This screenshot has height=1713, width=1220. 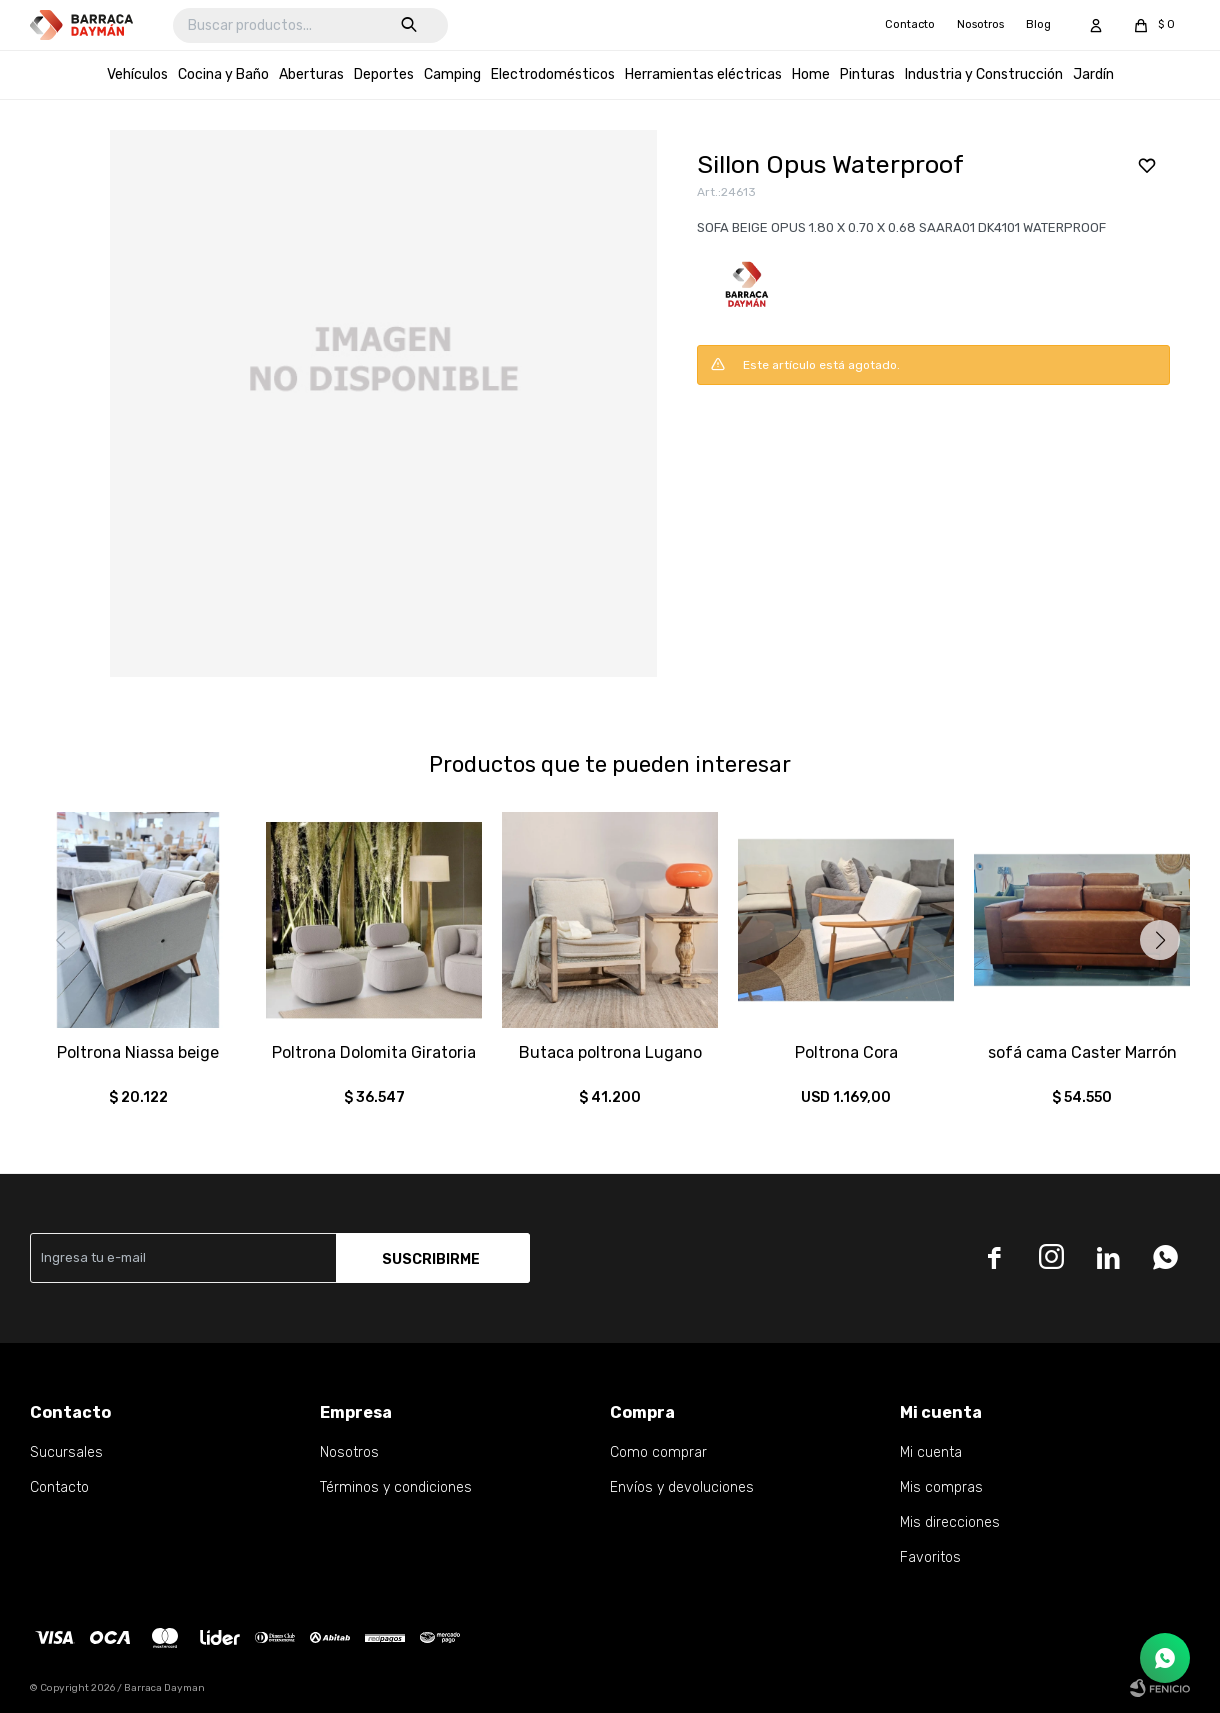 What do you see at coordinates (682, 1487) in the screenshot?
I see `Envíos y devoluciones` at bounding box center [682, 1487].